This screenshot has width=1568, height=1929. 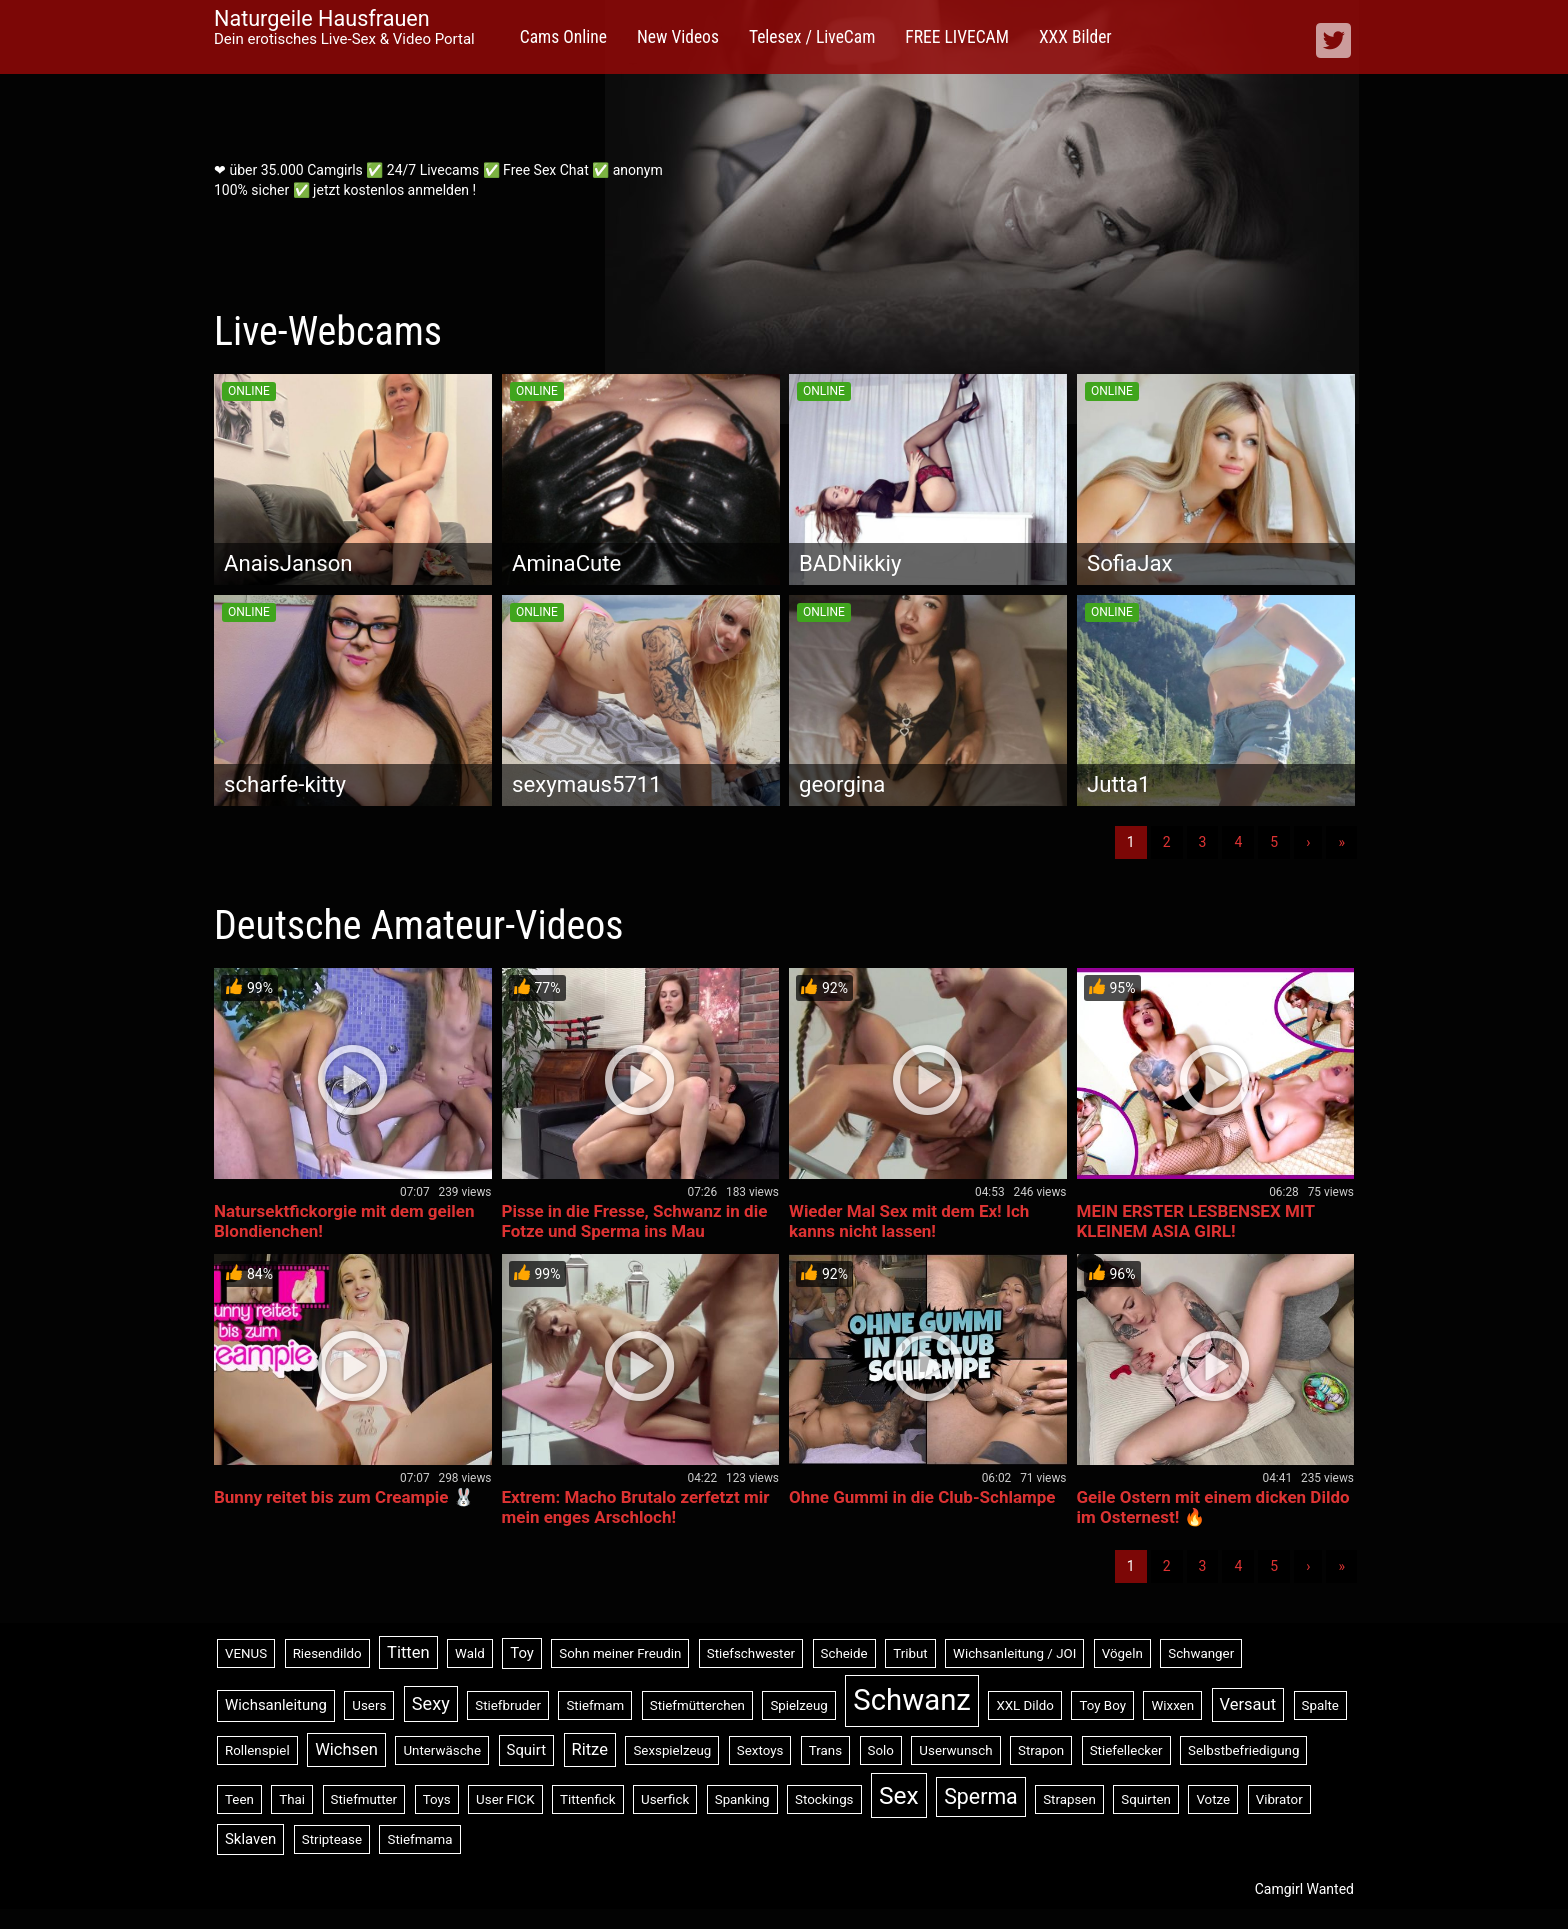 What do you see at coordinates (508, 1705) in the screenshot?
I see `Stiefbruder` at bounding box center [508, 1705].